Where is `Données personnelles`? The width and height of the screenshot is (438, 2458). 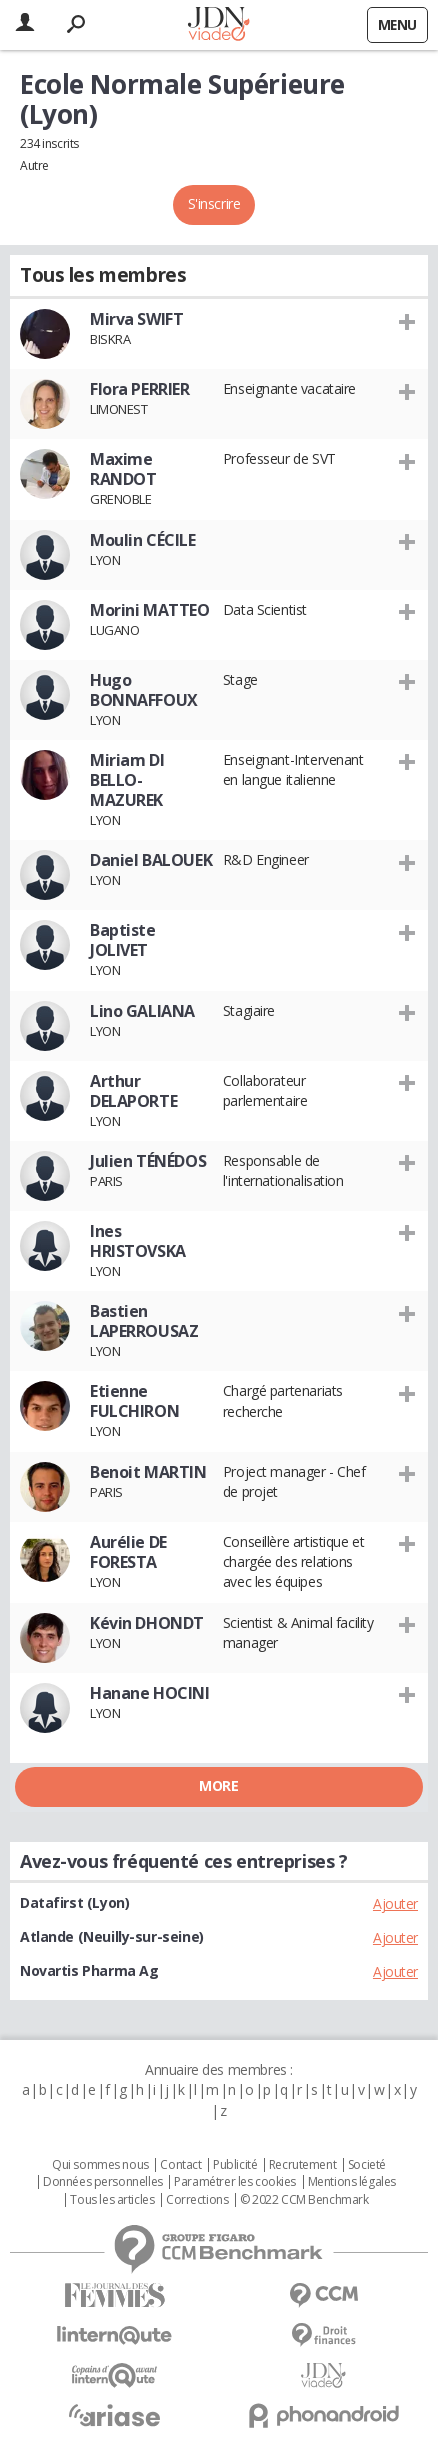 Données personnelles is located at coordinates (103, 2182).